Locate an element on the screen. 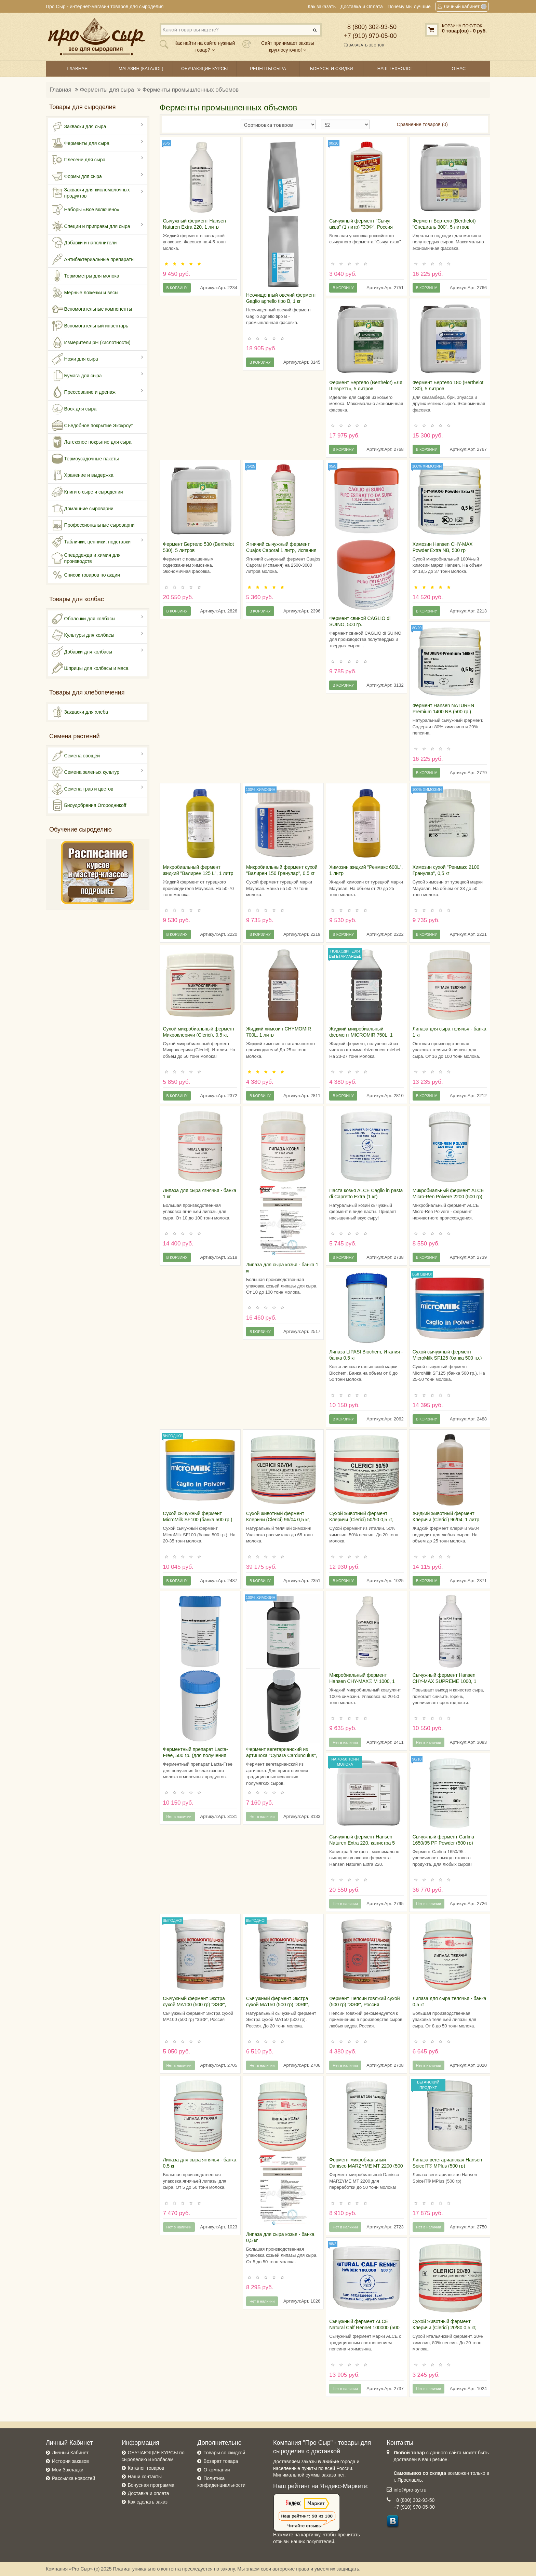 This screenshot has height=2576, width=536. Фермент вегетарианский из артишока "Cynara Cardunculus", 1 кг is located at coordinates (281, 1755).